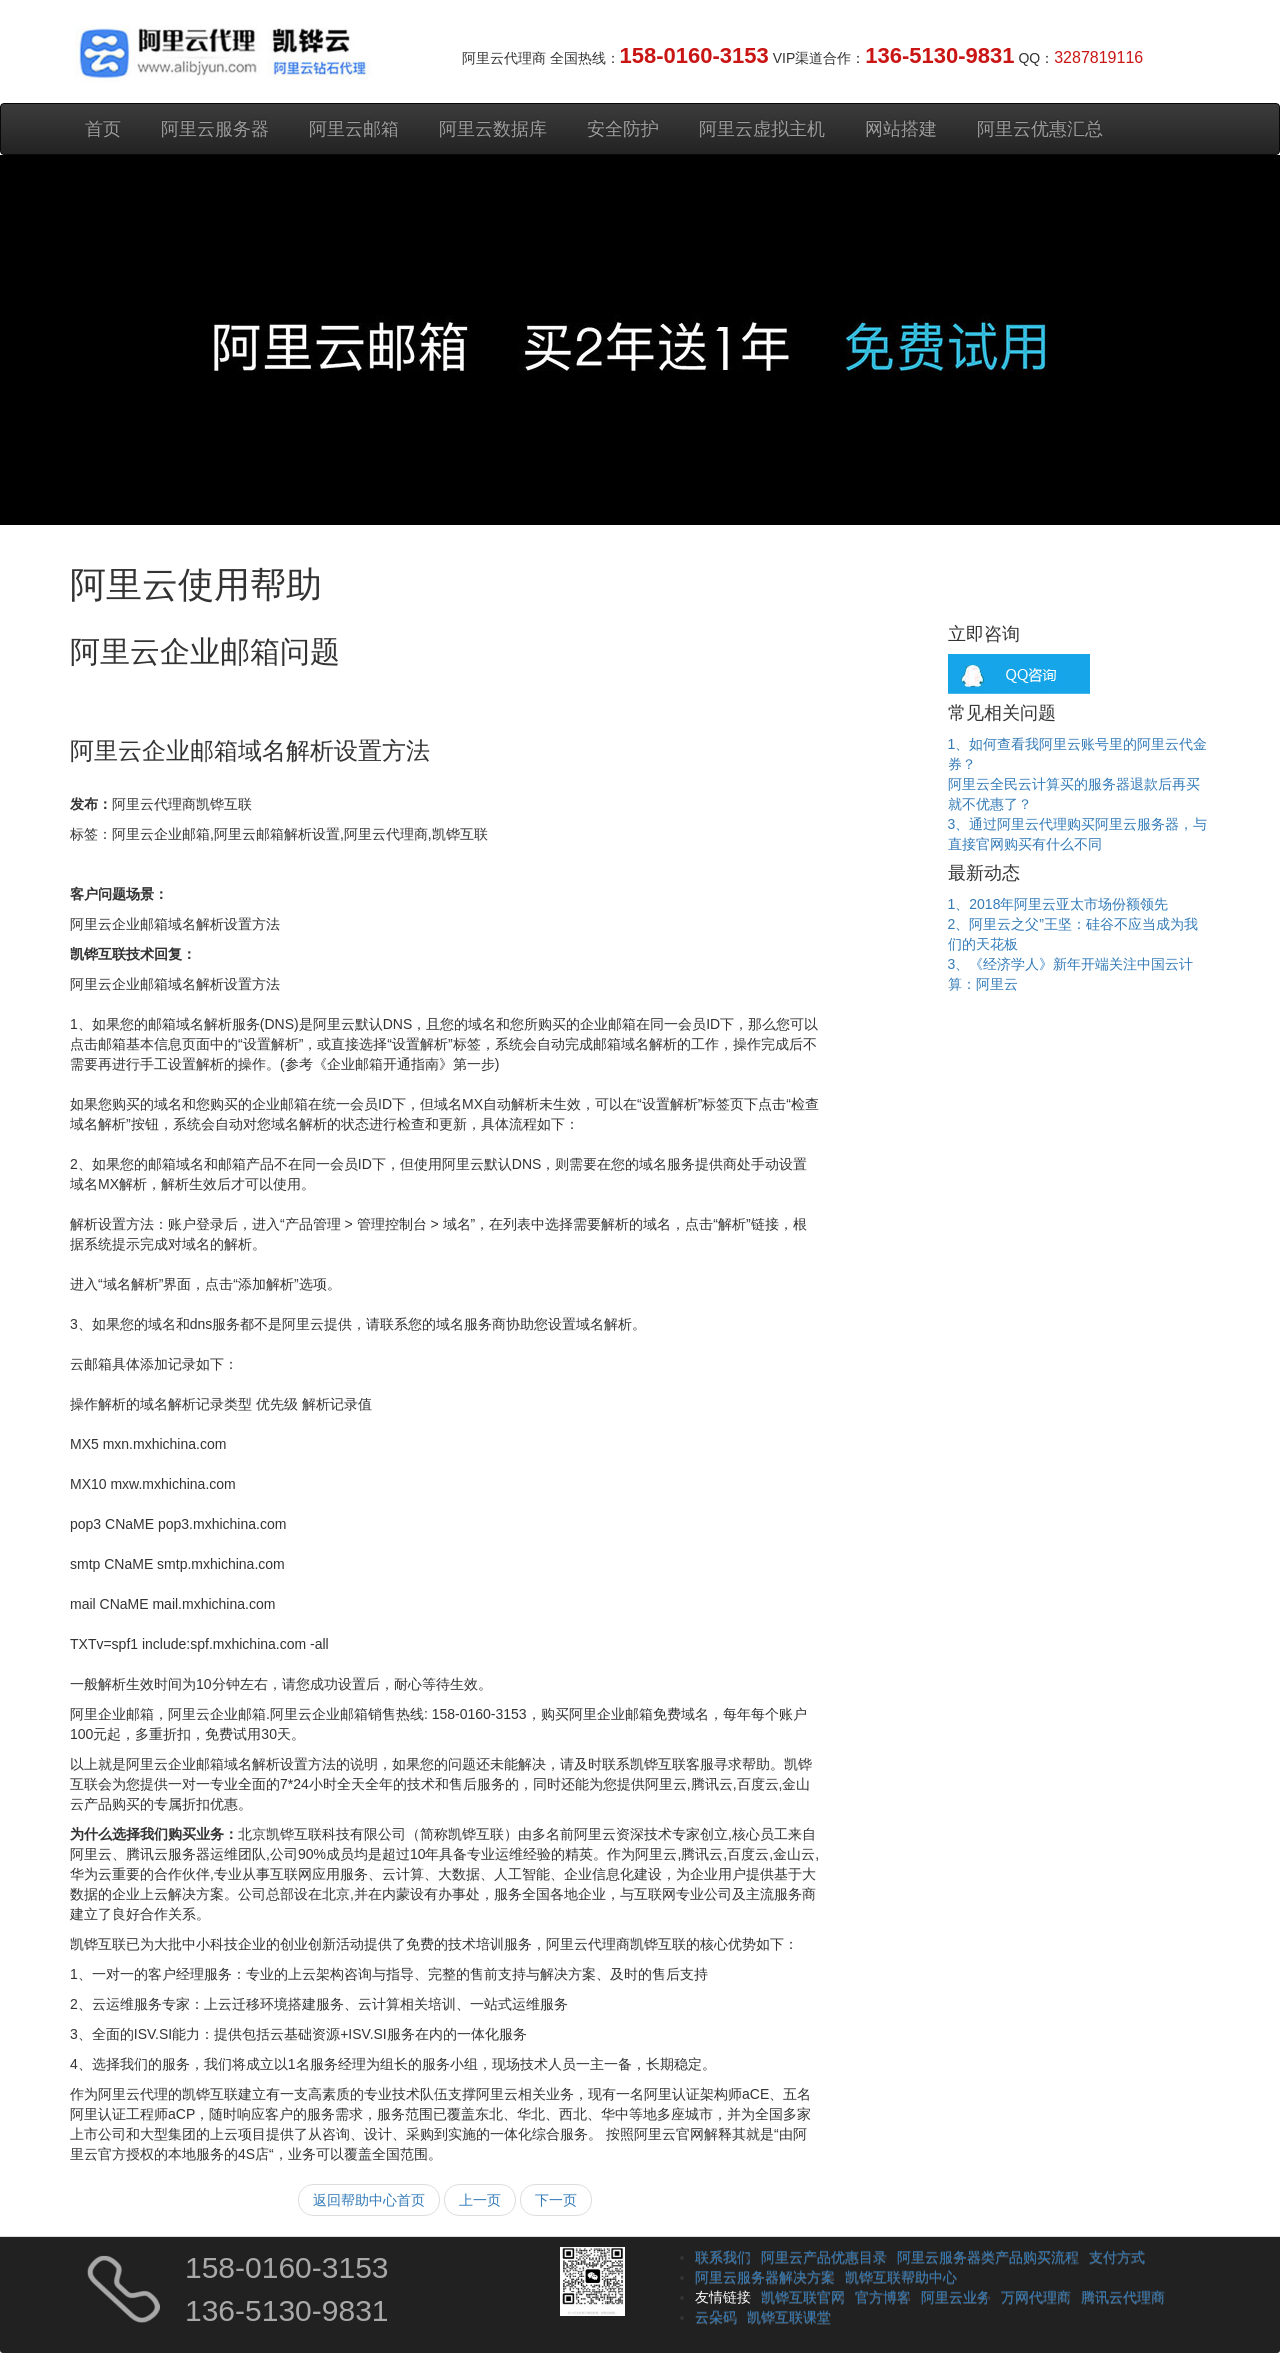 The height and width of the screenshot is (2353, 1280). What do you see at coordinates (103, 129) in the screenshot?
I see `首页` at bounding box center [103, 129].